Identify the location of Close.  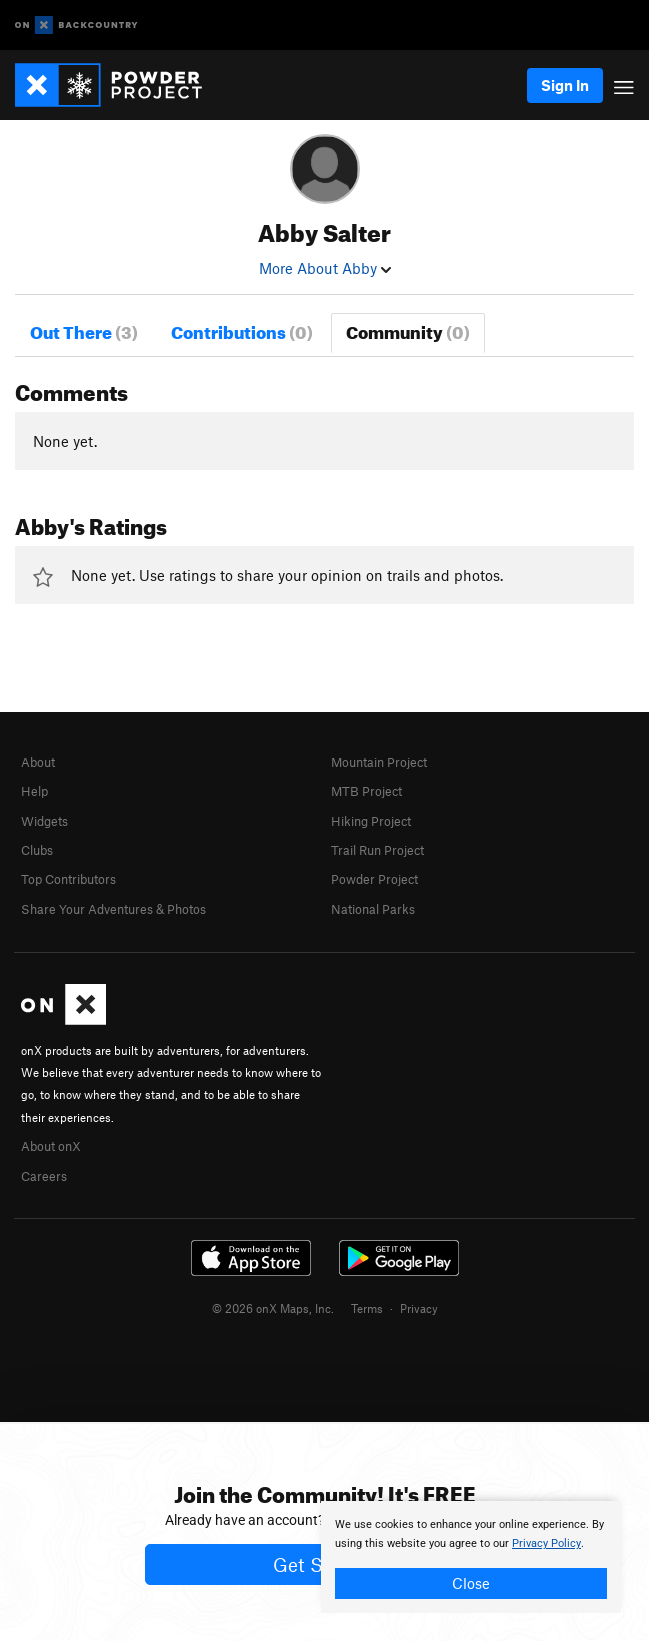
(471, 1583).